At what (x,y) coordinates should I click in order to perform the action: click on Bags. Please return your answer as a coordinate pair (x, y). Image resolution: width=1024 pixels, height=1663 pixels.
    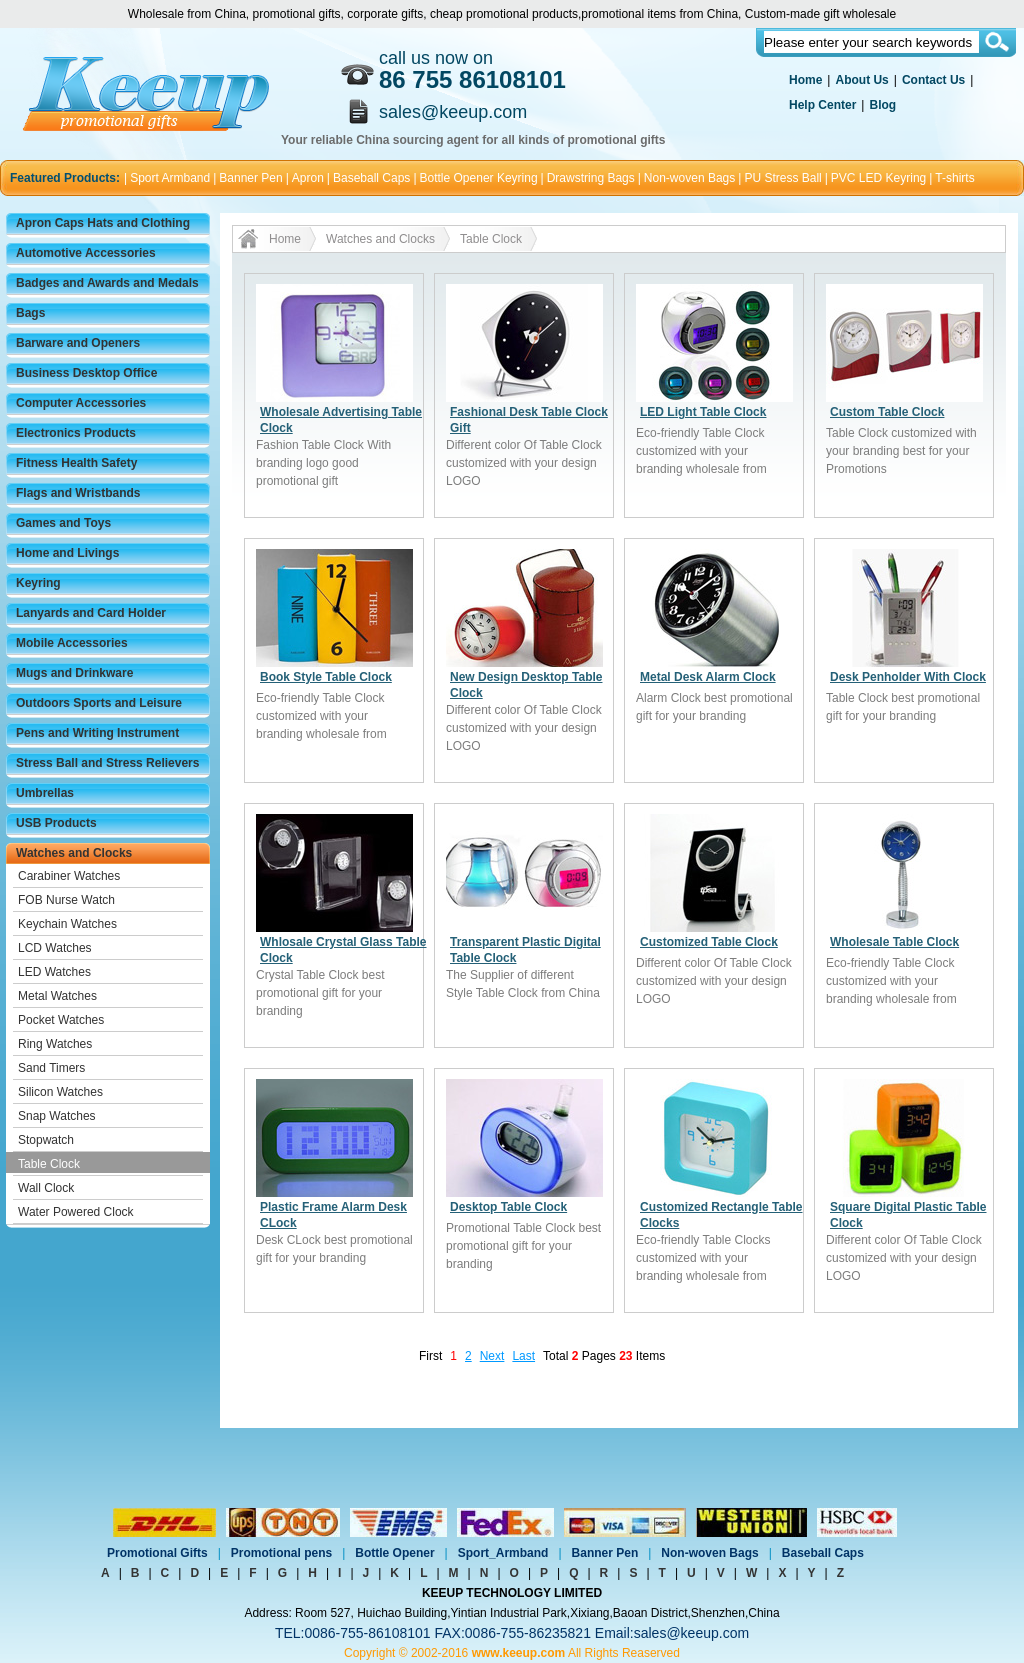
    Looking at the image, I should click on (30, 313).